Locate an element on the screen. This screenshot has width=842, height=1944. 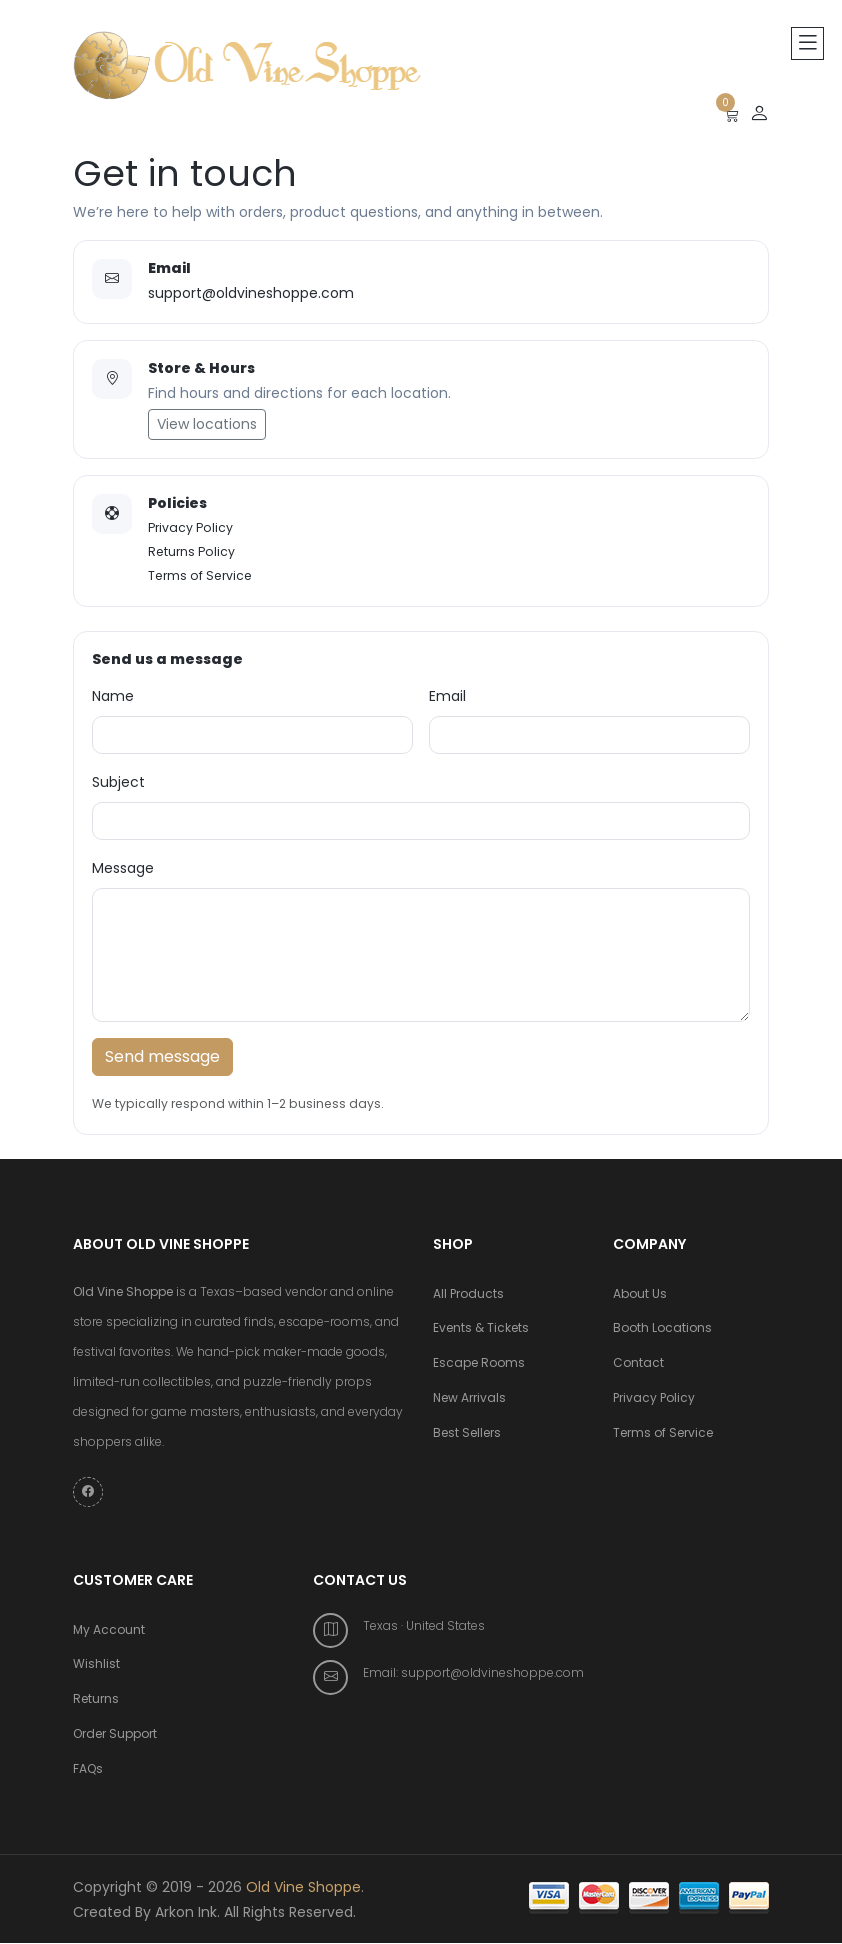
Escape Rooms is located at coordinates (479, 1364).